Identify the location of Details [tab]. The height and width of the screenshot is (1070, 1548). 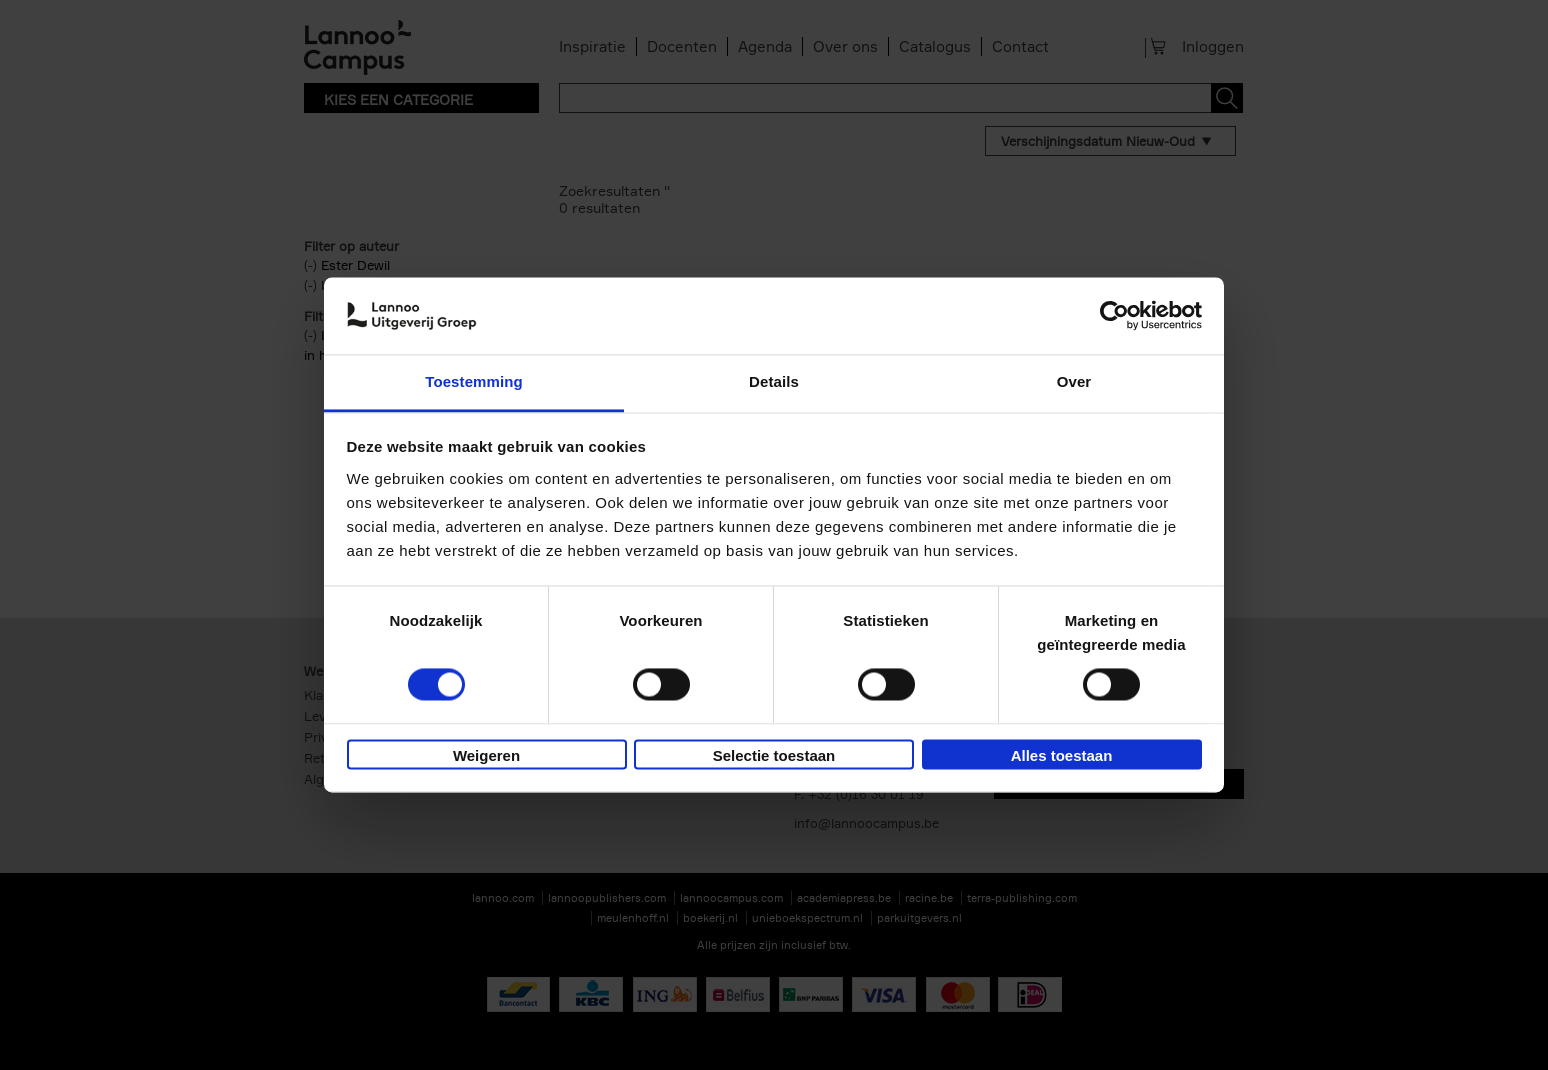
(774, 381).